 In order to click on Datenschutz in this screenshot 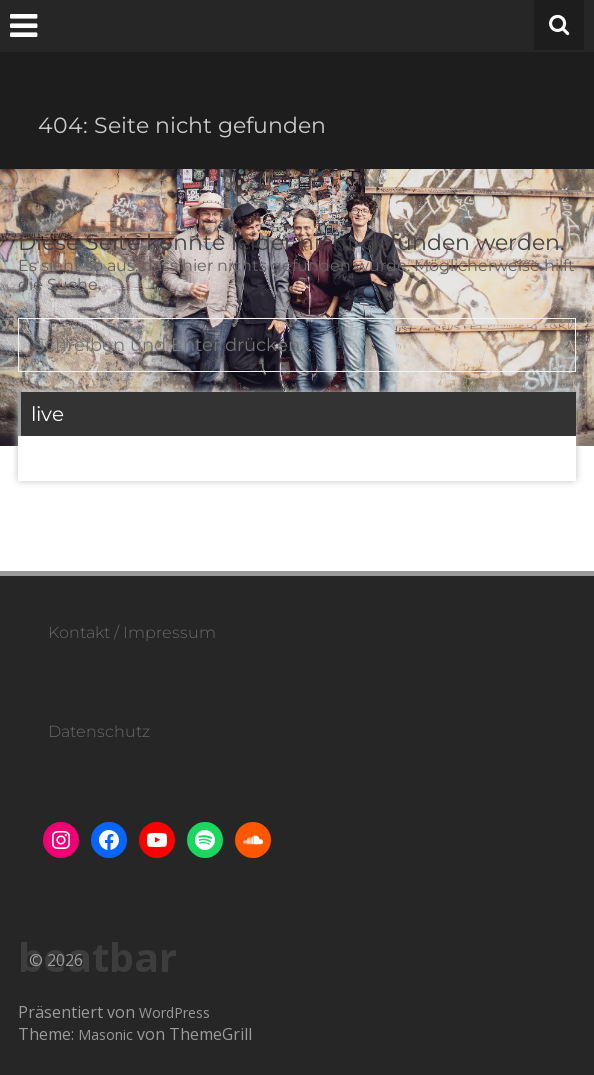, I will do `click(99, 731)`.